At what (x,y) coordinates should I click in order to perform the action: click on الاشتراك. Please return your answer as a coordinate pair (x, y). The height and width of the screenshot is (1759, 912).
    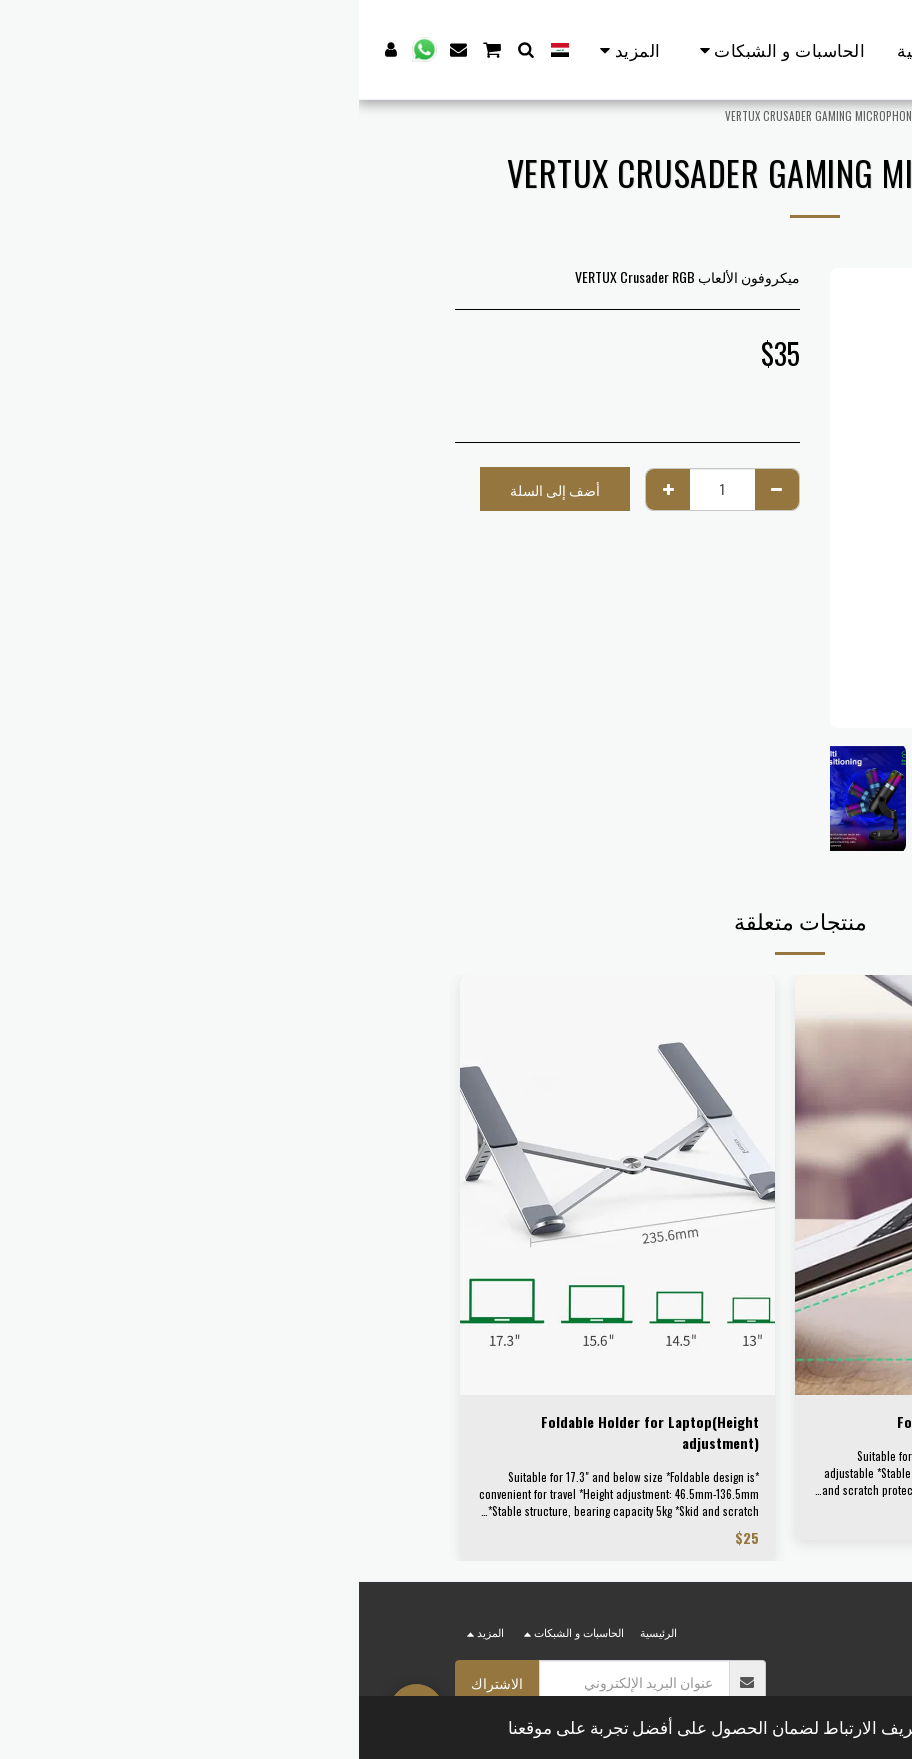
    Looking at the image, I should click on (138, 1682).